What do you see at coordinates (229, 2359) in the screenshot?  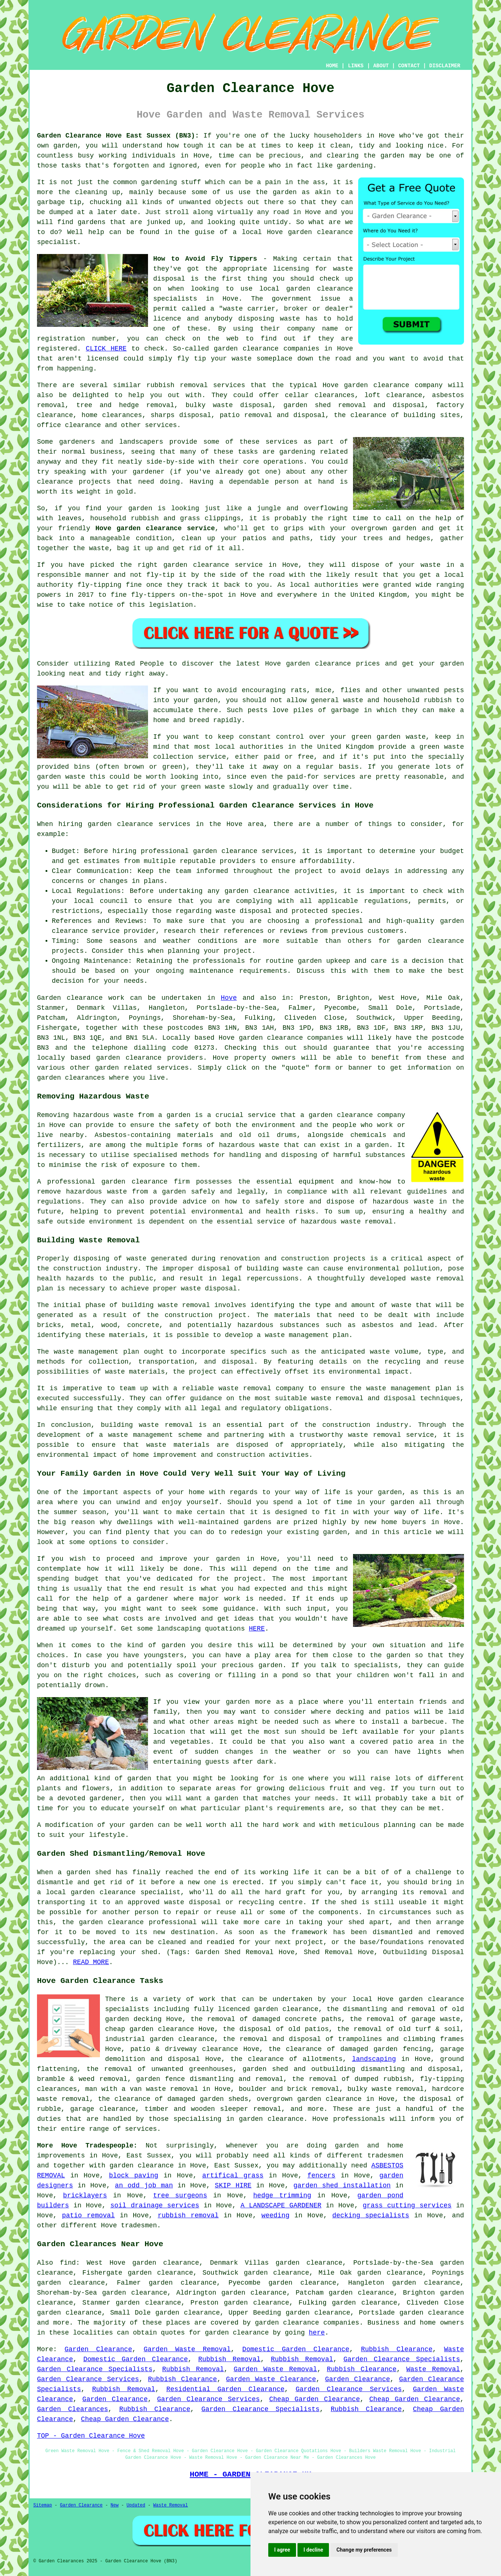 I see `Rubbish Removal` at bounding box center [229, 2359].